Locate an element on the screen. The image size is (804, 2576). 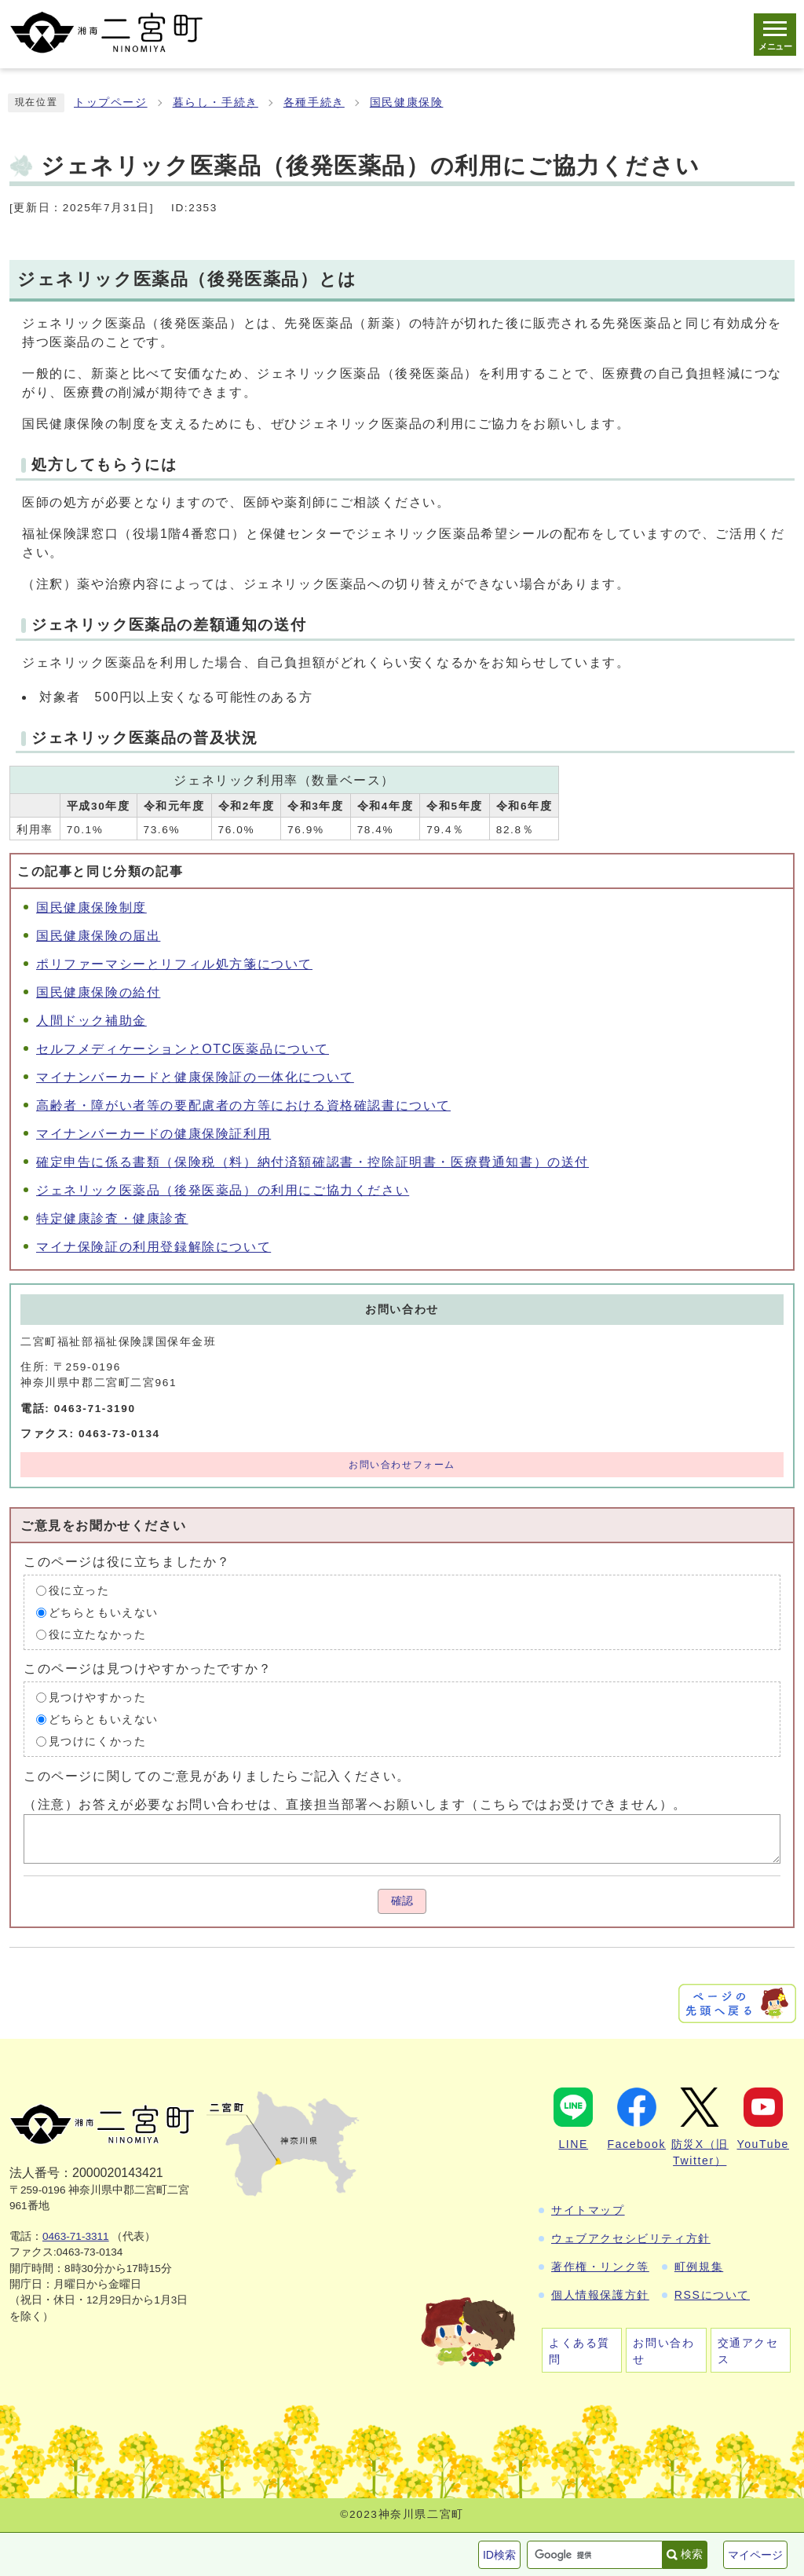
国民健康保険の給付 is located at coordinates (98, 992).